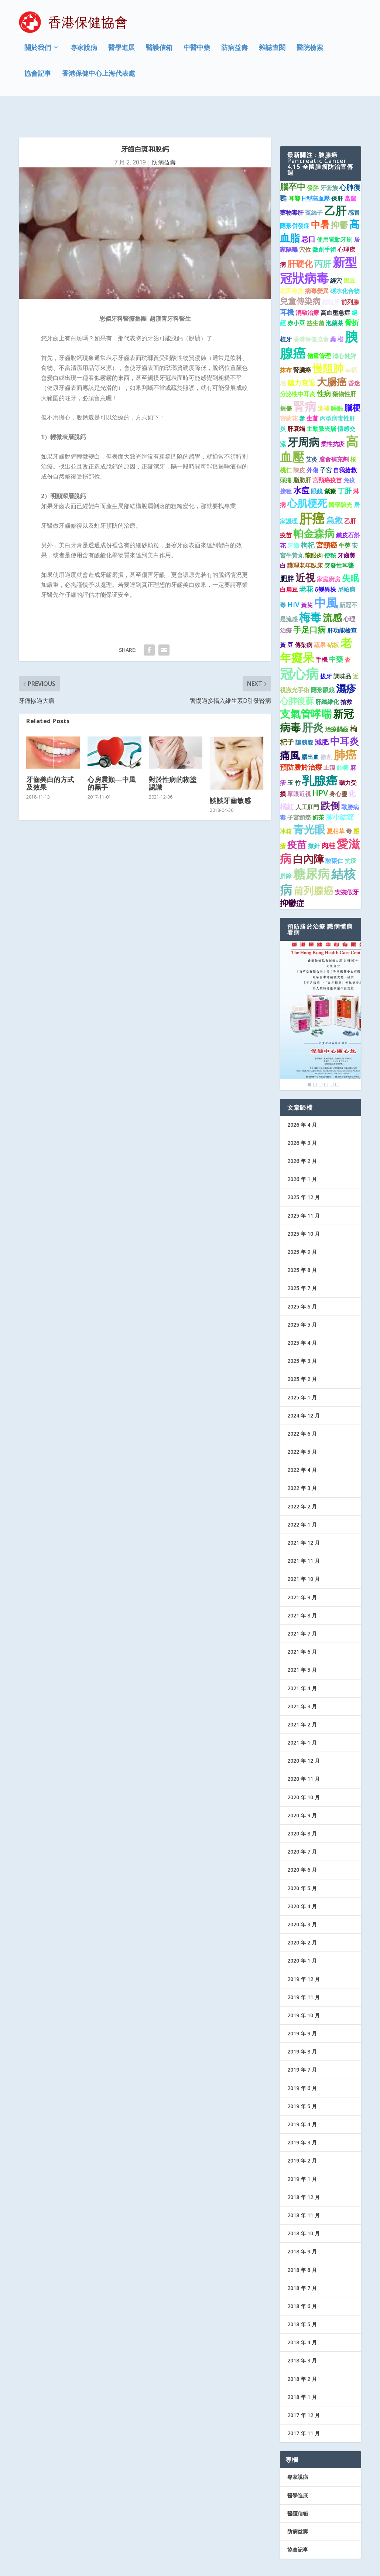 Image resolution: width=380 pixels, height=2576 pixels. I want to click on 2025 年 10 月, so click(303, 1208).